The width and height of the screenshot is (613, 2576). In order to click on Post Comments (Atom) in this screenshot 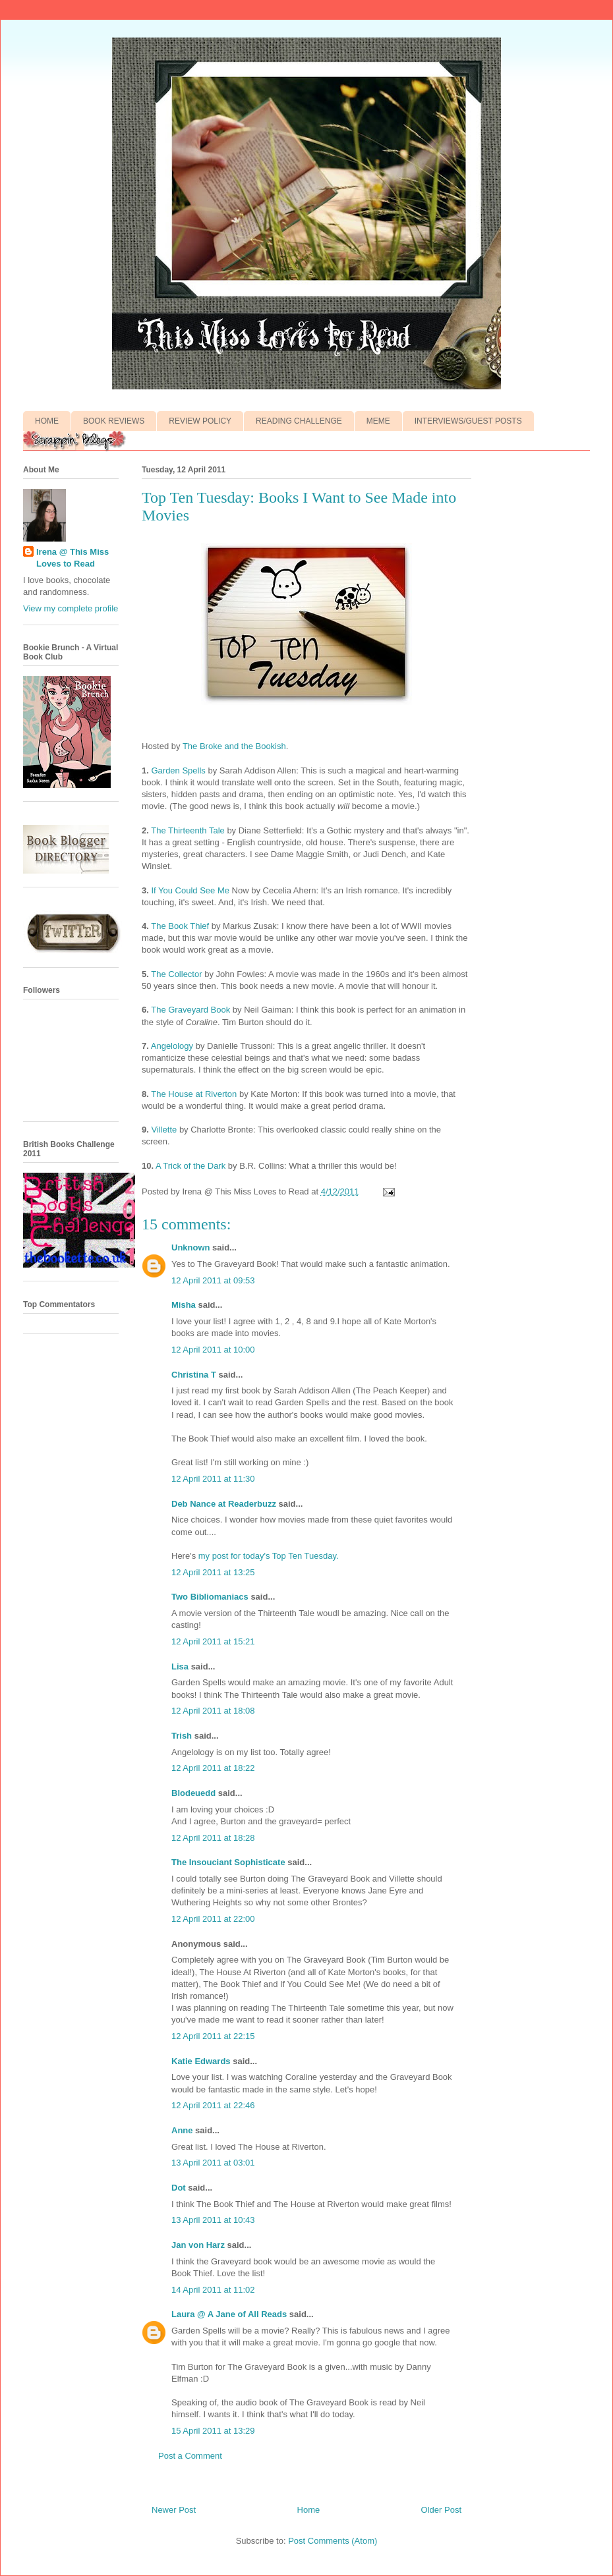, I will do `click(332, 2541)`.